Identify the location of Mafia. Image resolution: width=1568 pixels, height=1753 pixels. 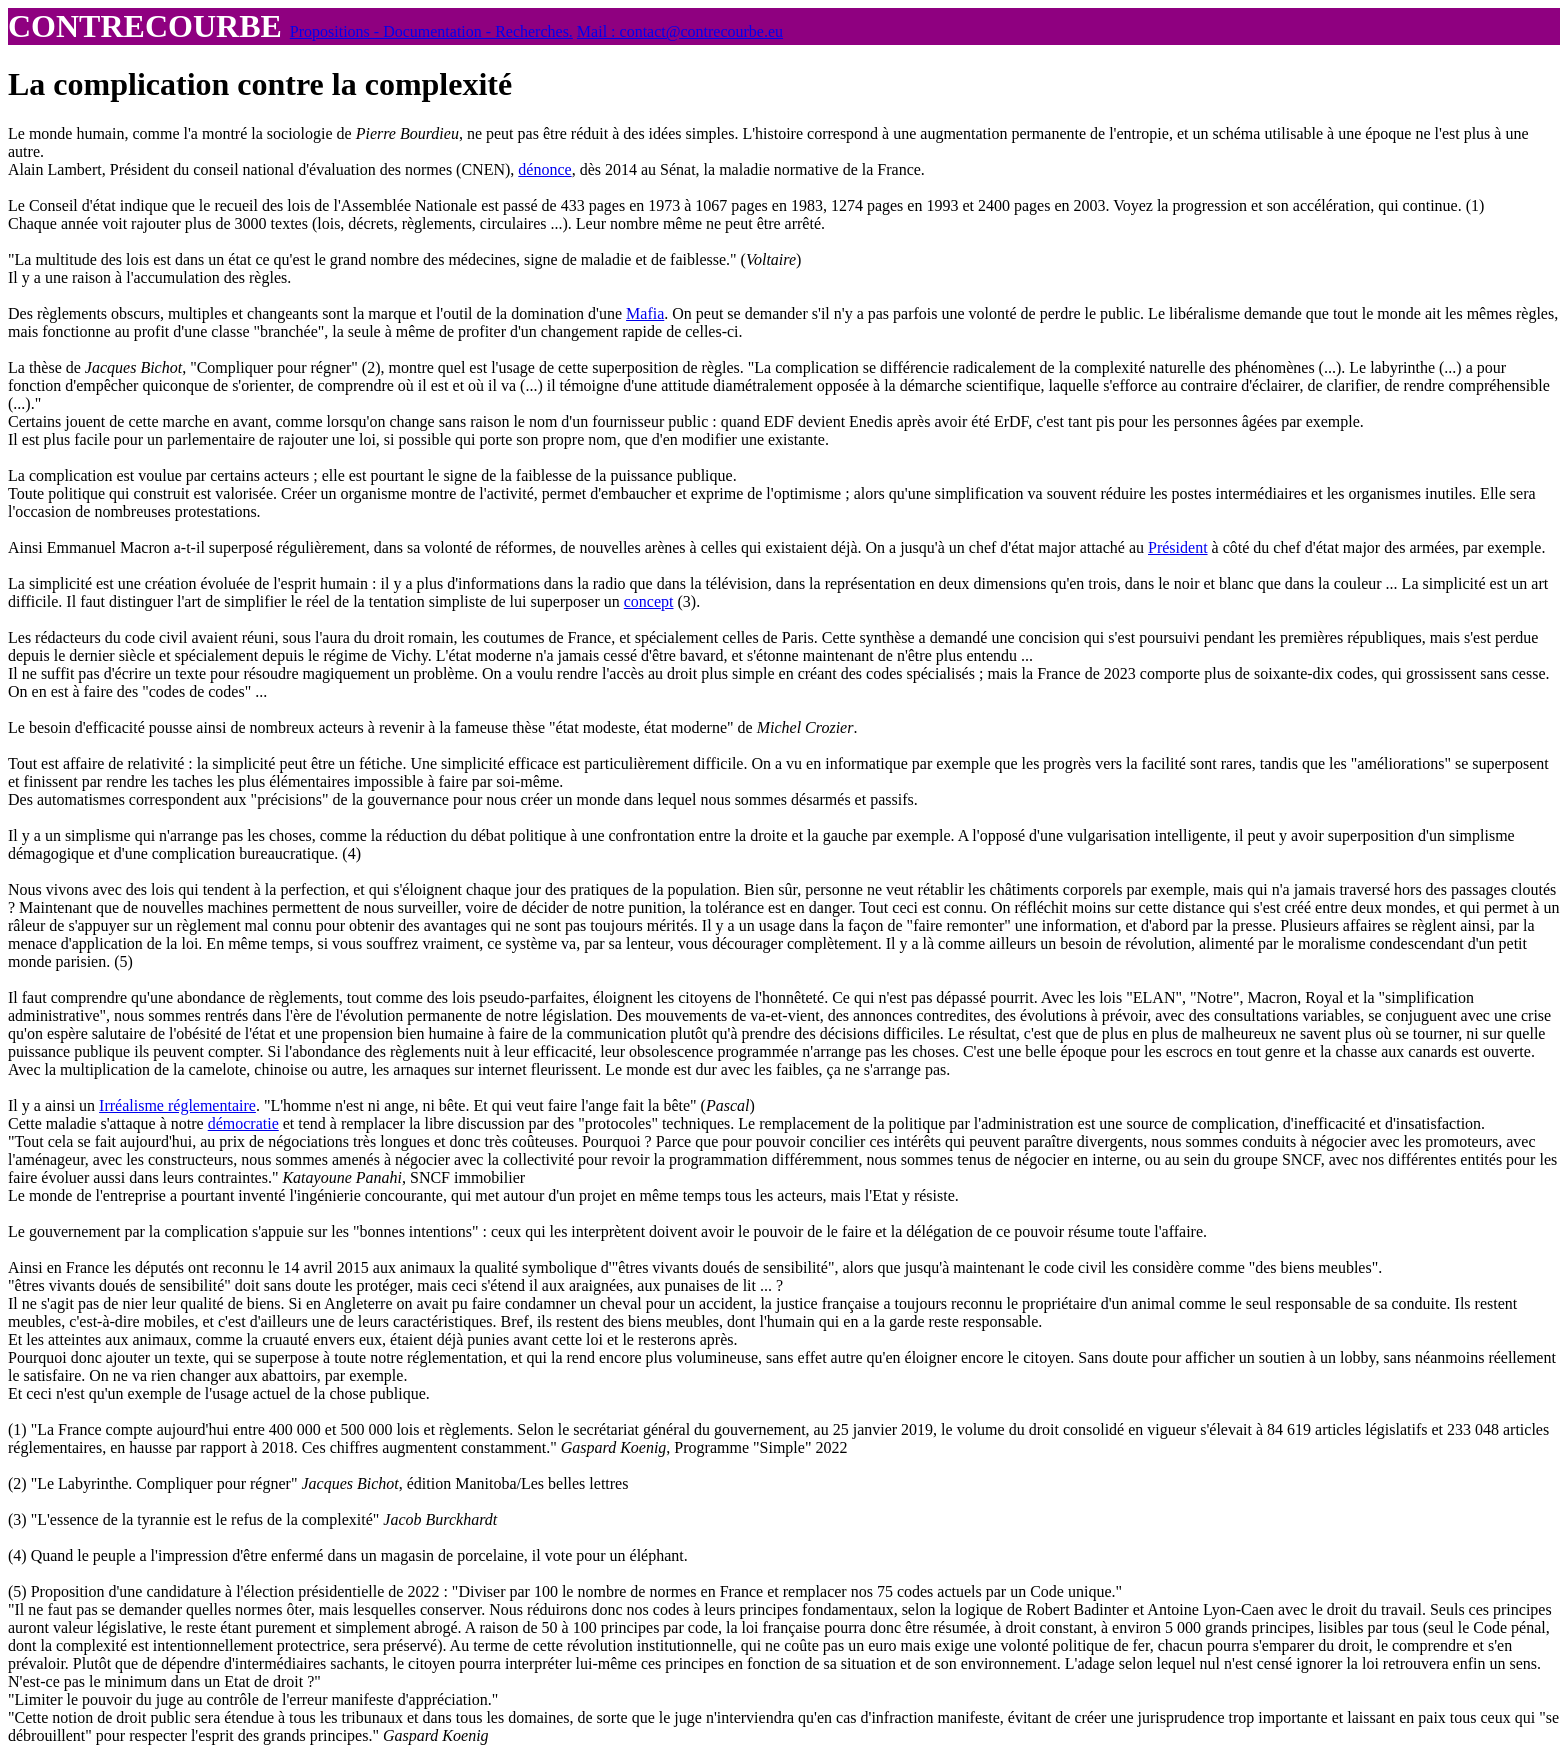
(645, 313).